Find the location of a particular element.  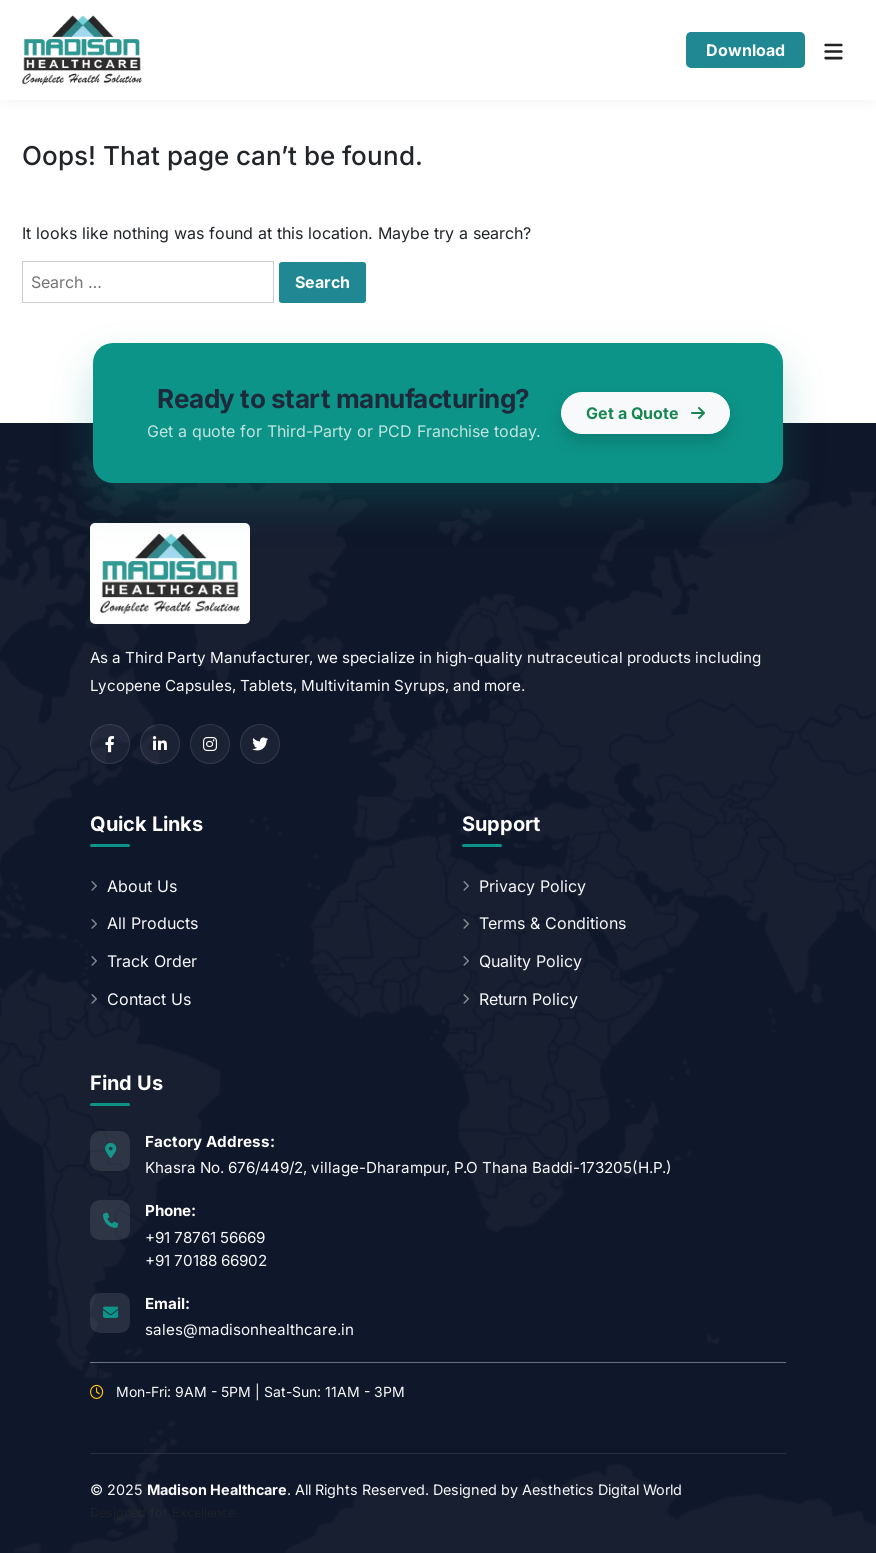

Track Order is located at coordinates (143, 961).